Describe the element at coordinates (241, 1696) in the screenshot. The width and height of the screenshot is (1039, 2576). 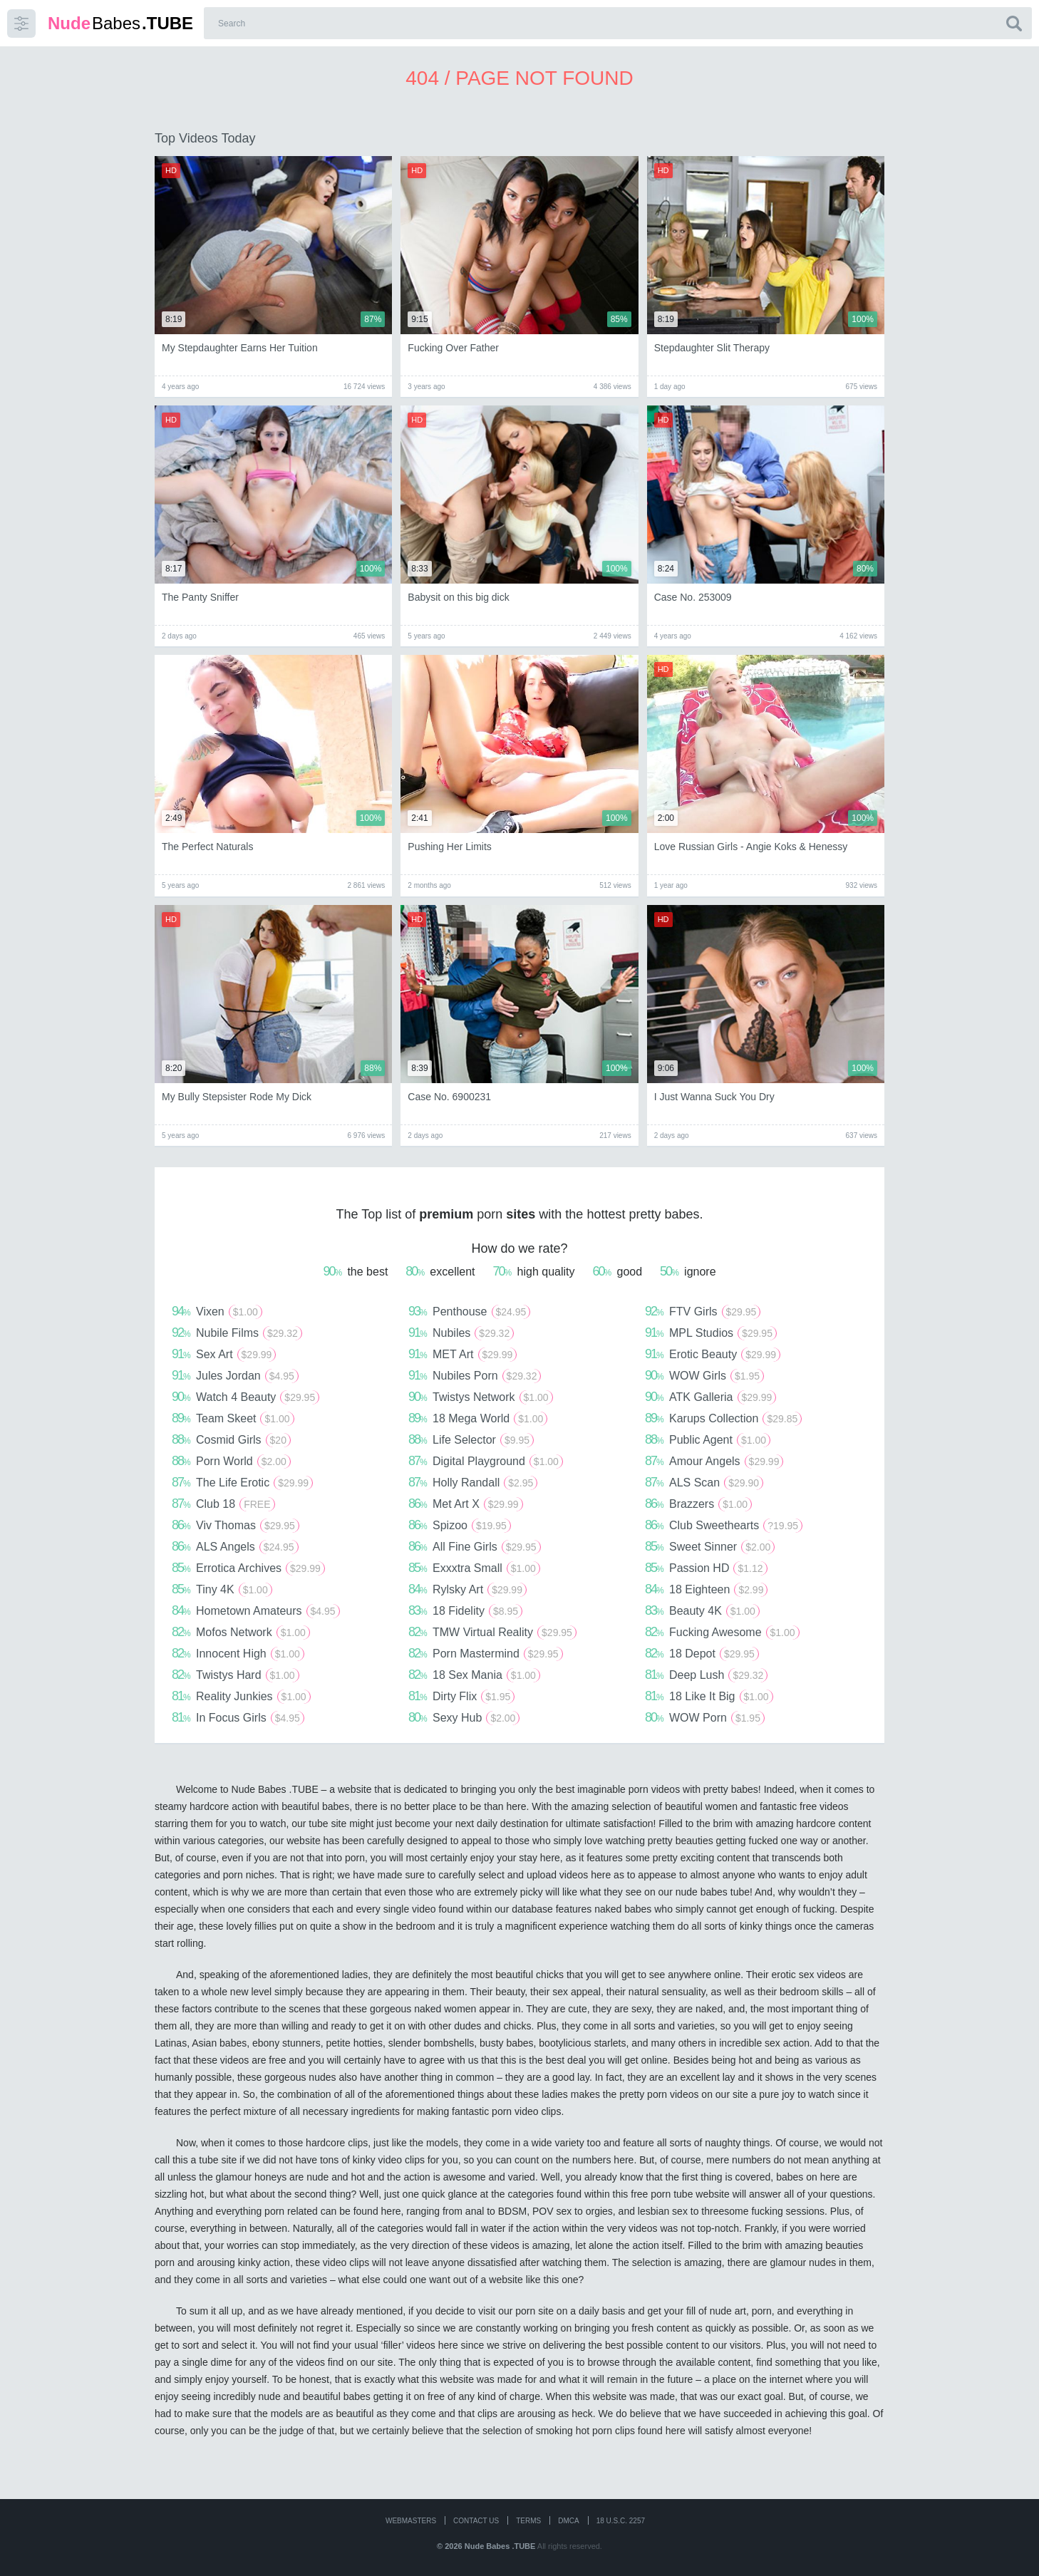
I see `Reality Junkies` at that location.